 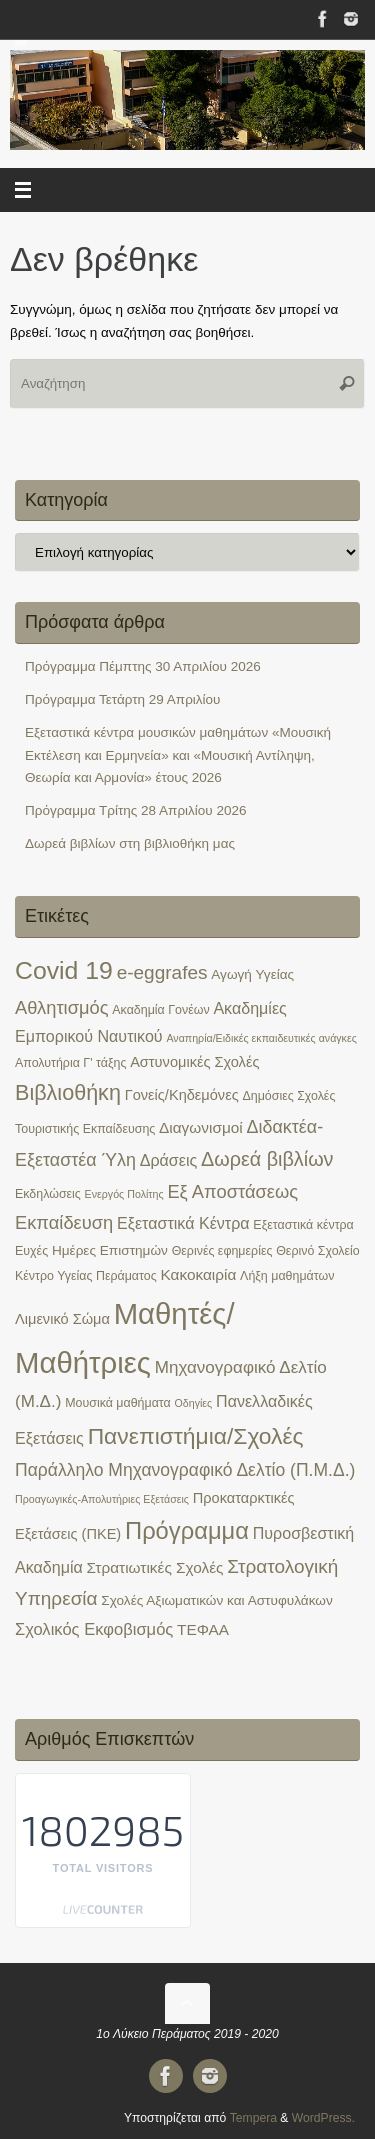 I want to click on Αστυνομικές Σχολές [Αστυνομικές Σχολές (4 στοιχεία)], so click(x=194, y=1062).